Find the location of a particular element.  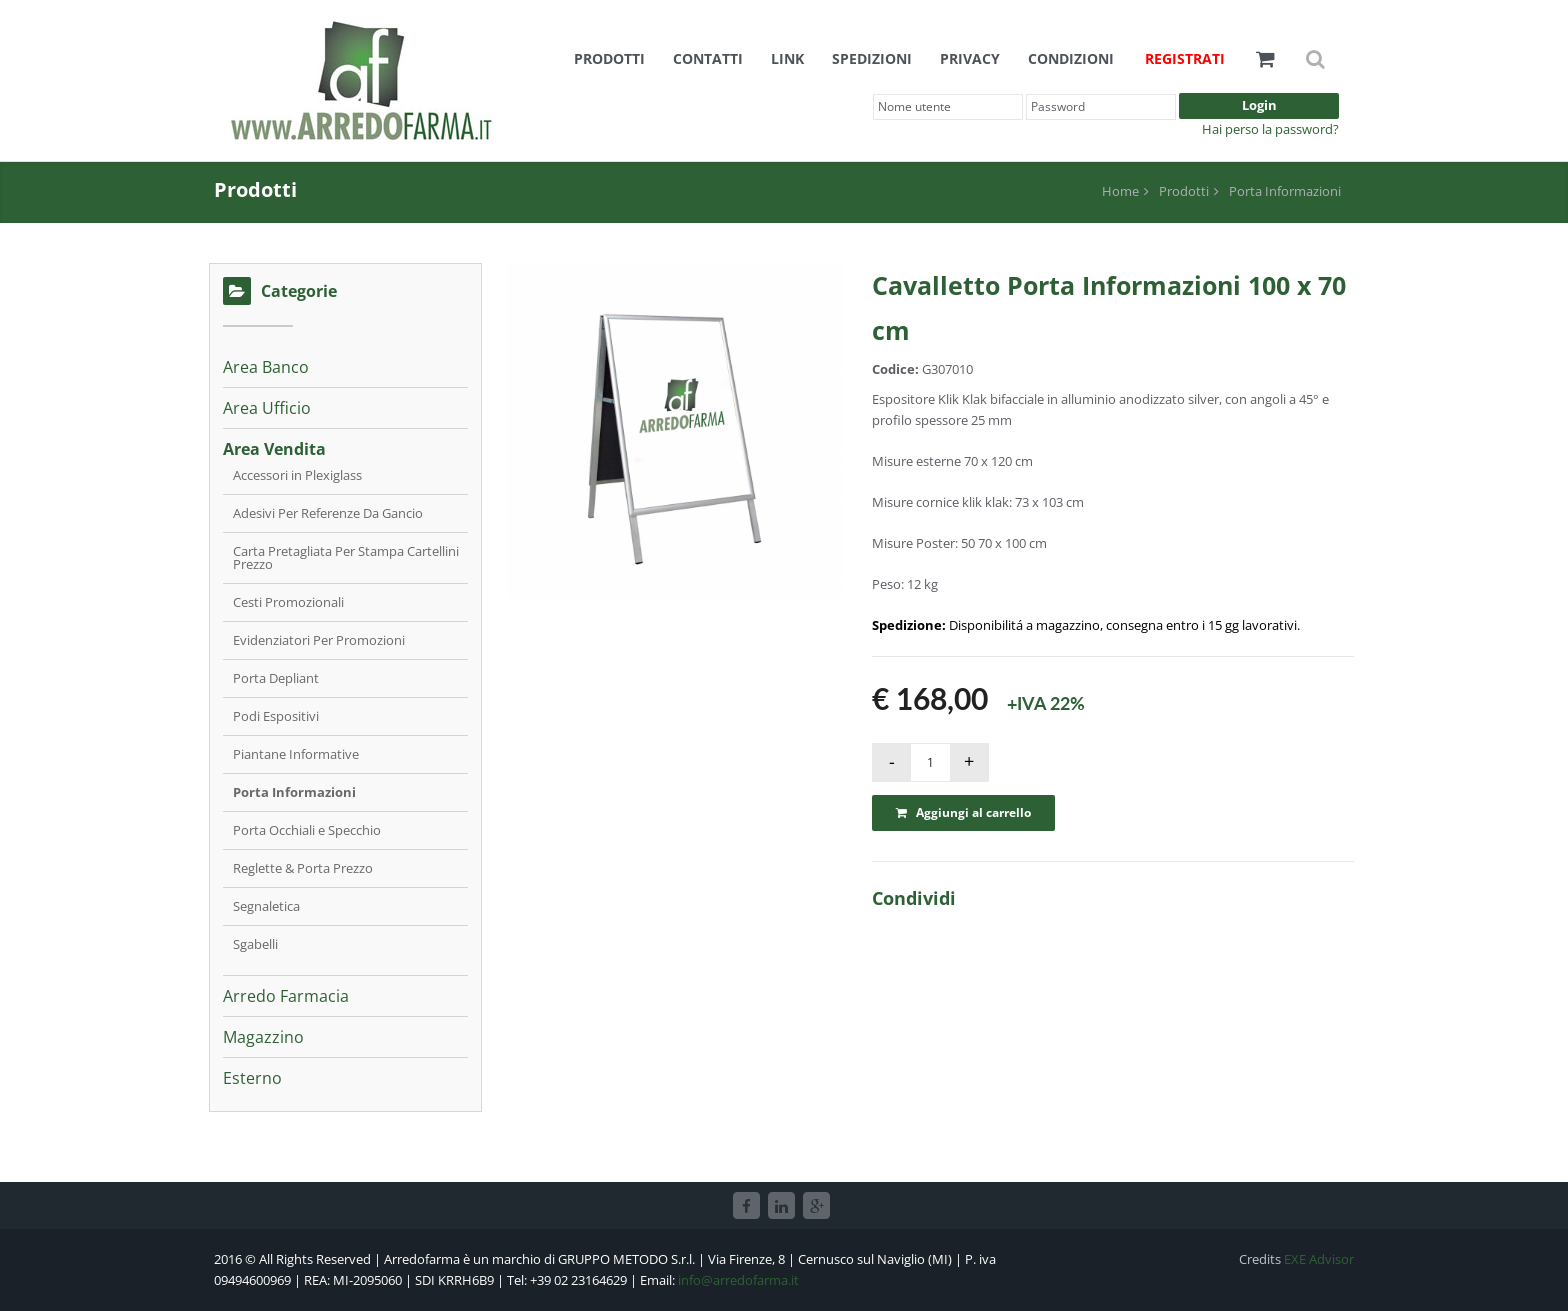

Sgabelli is located at coordinates (255, 944).